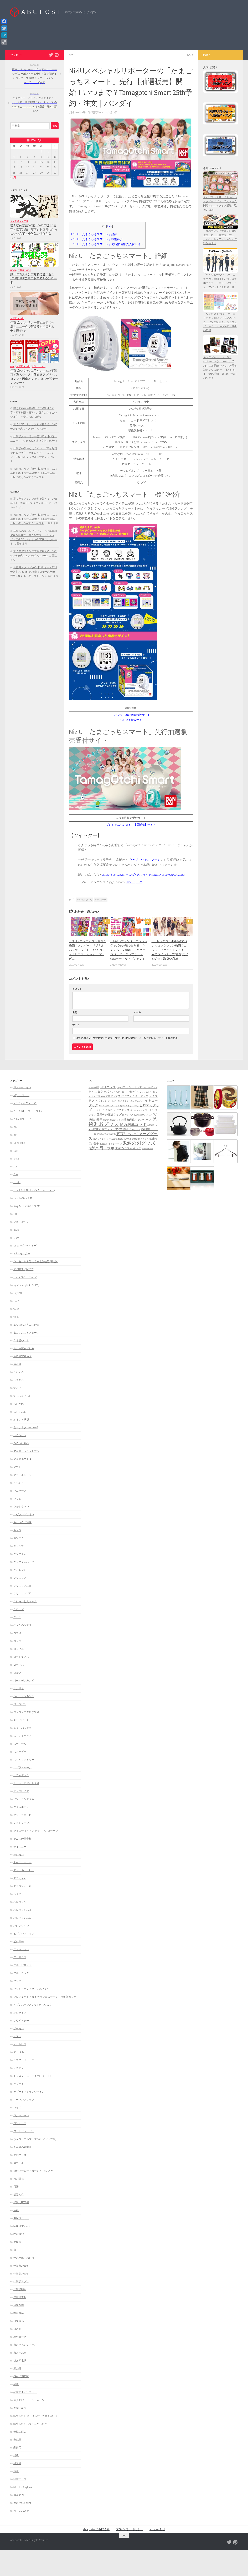 The width and height of the screenshot is (248, 2576). I want to click on Obey Me!(オベイミー), so click(25, 1271).